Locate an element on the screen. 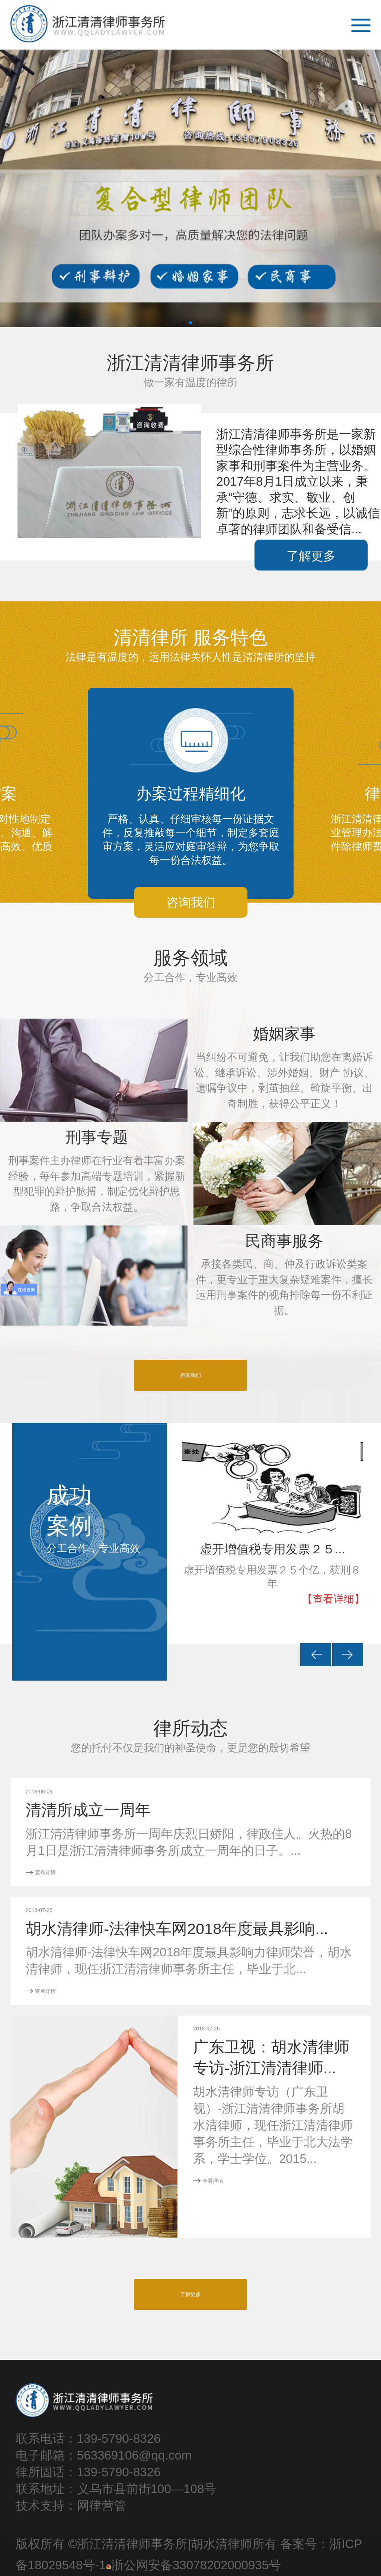  浙公网安备33078202000935号 is located at coordinates (193, 2565).